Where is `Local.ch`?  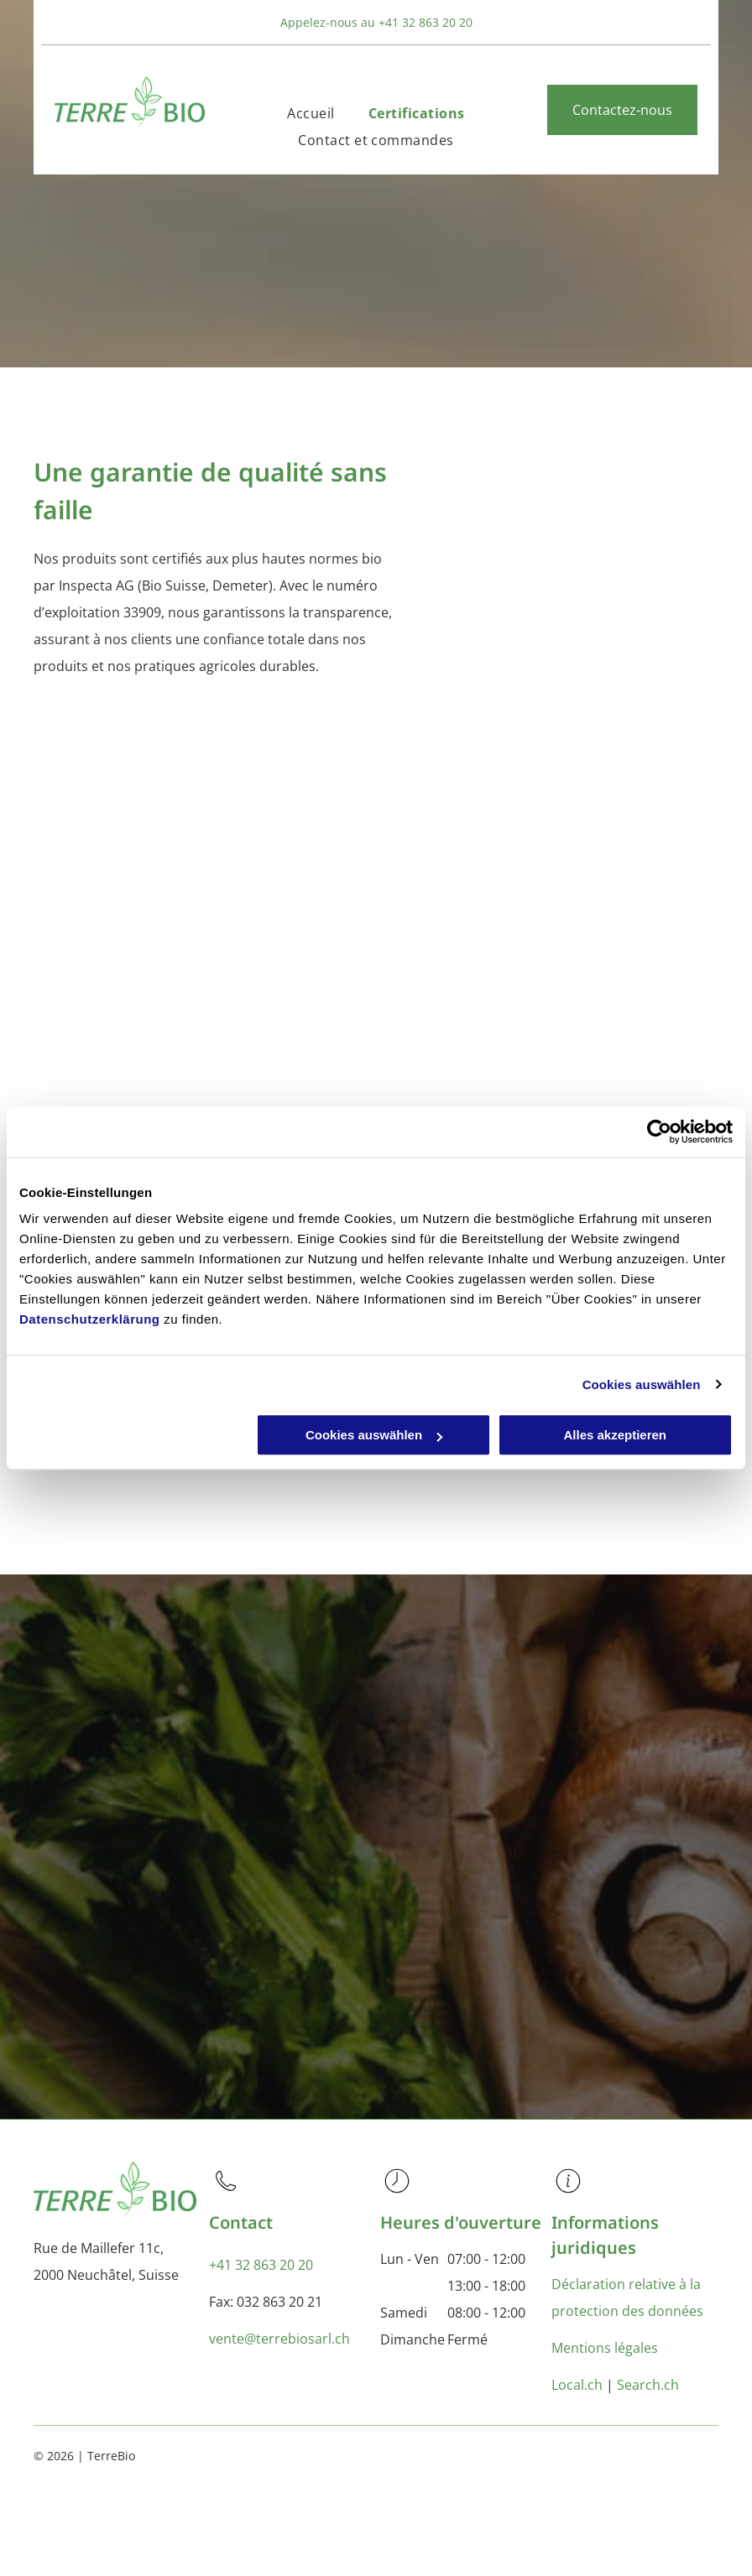 Local.ch is located at coordinates (577, 2385).